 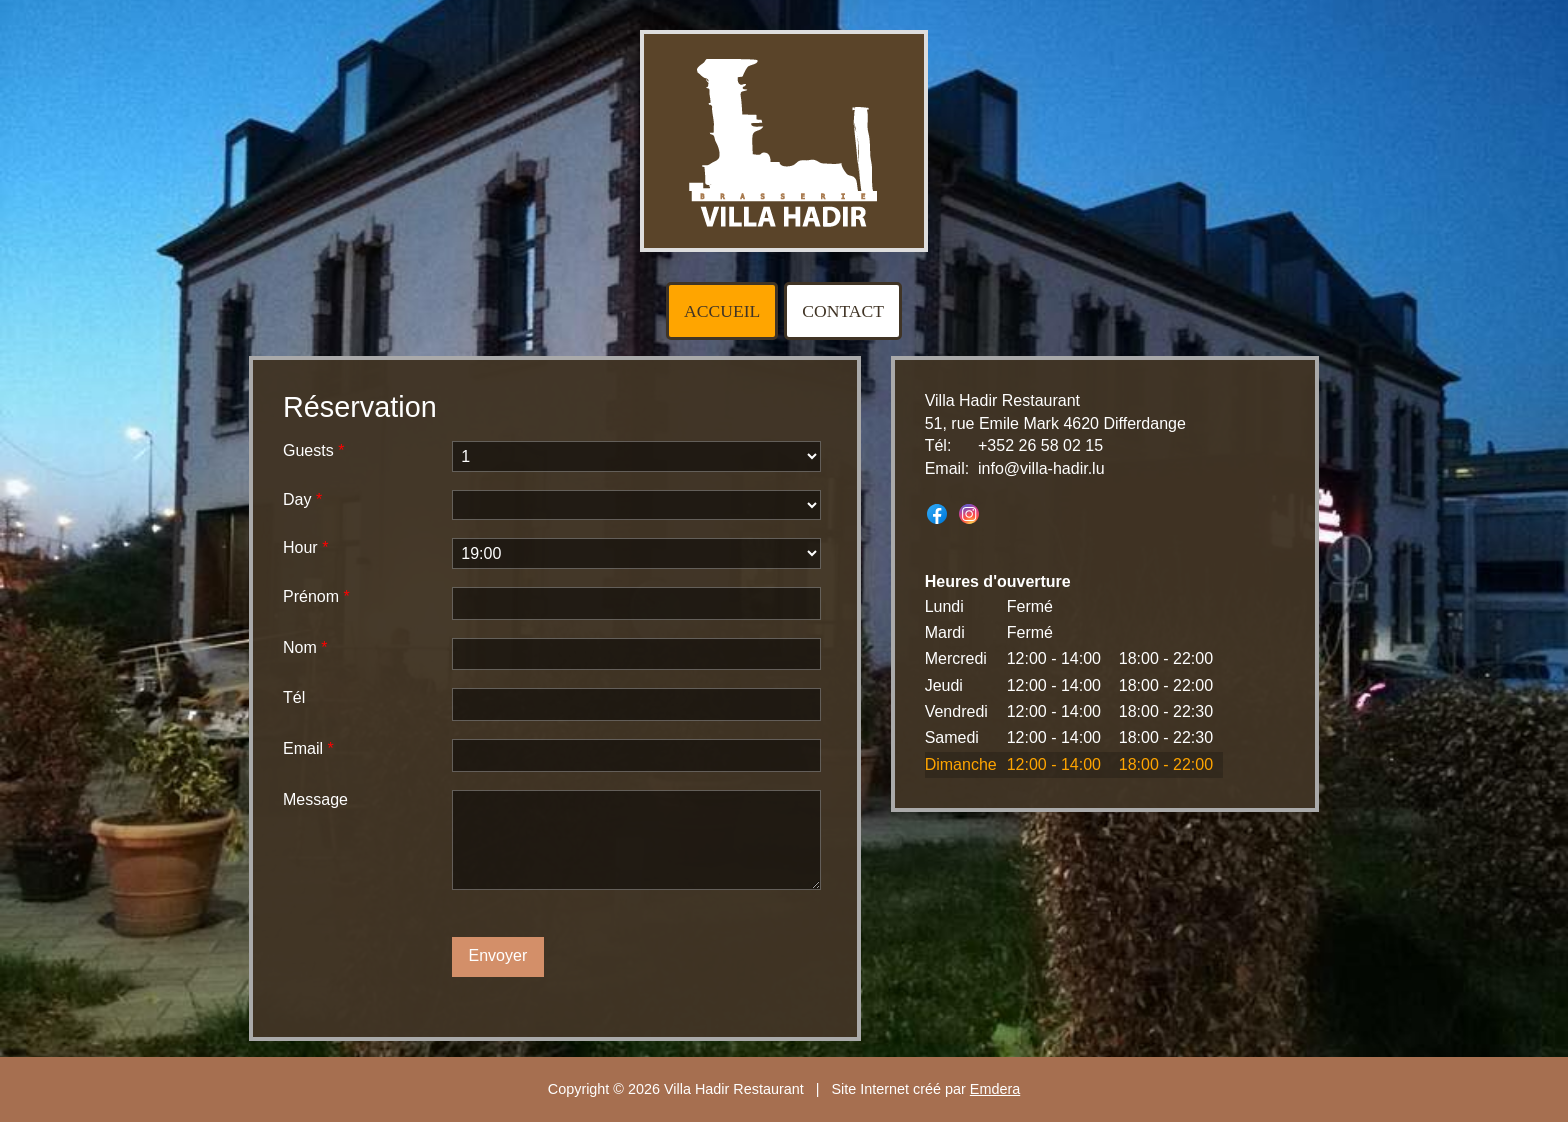 I want to click on Hour, so click(x=305, y=547).